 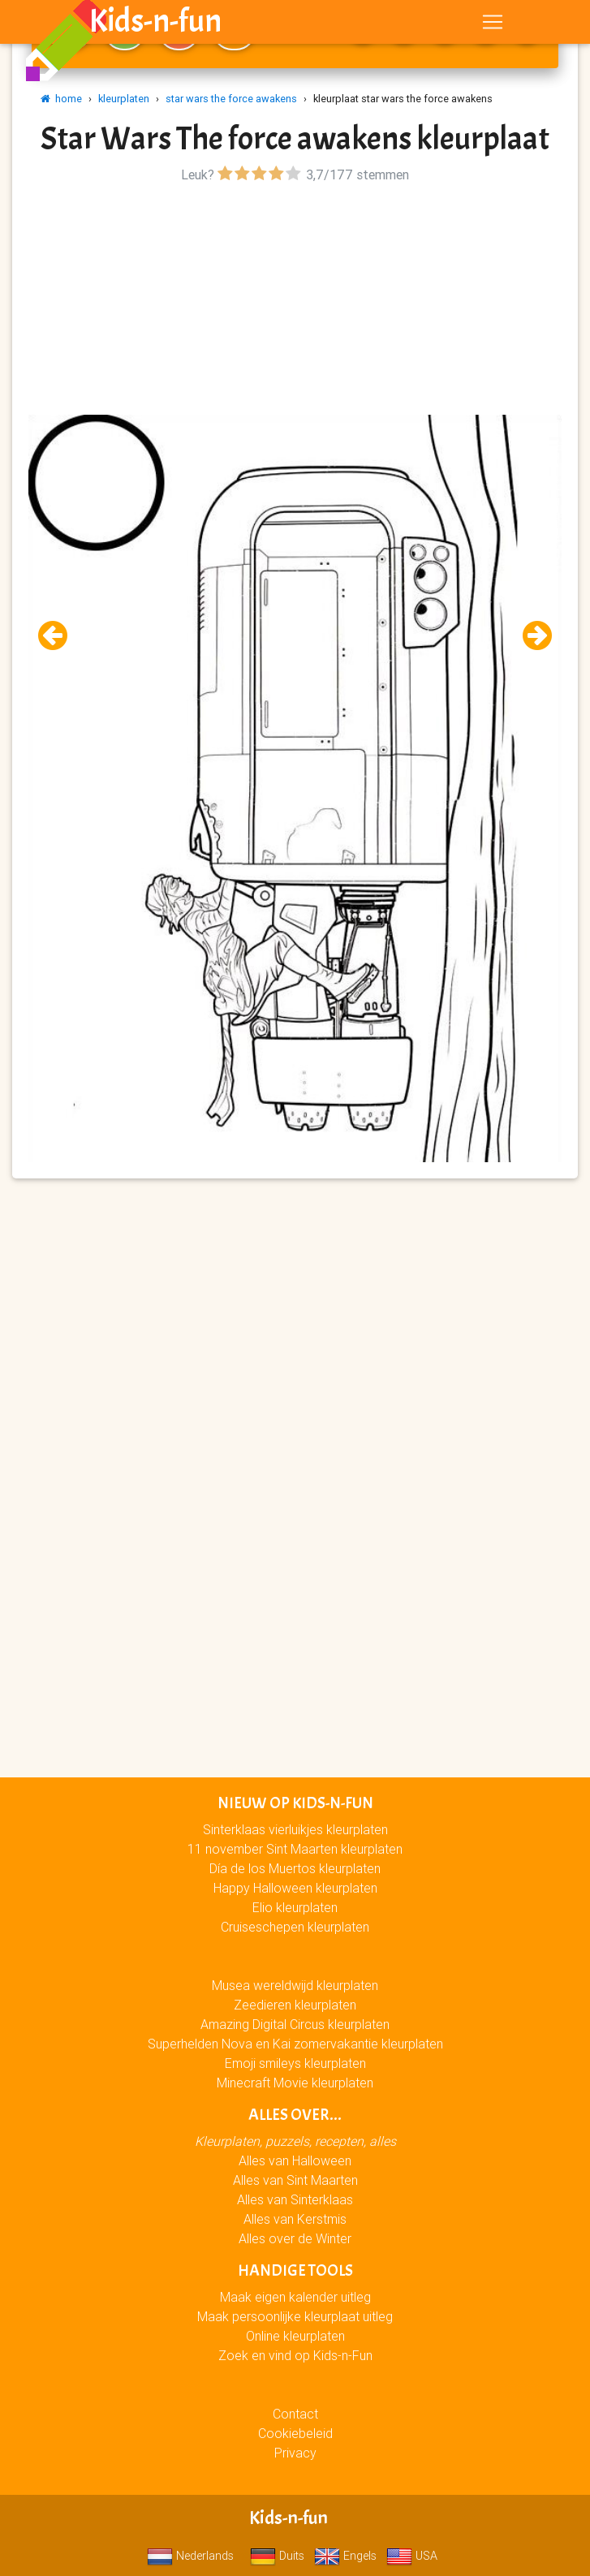 What do you see at coordinates (295, 1868) in the screenshot?
I see `Día de los Muertos kleurplaten` at bounding box center [295, 1868].